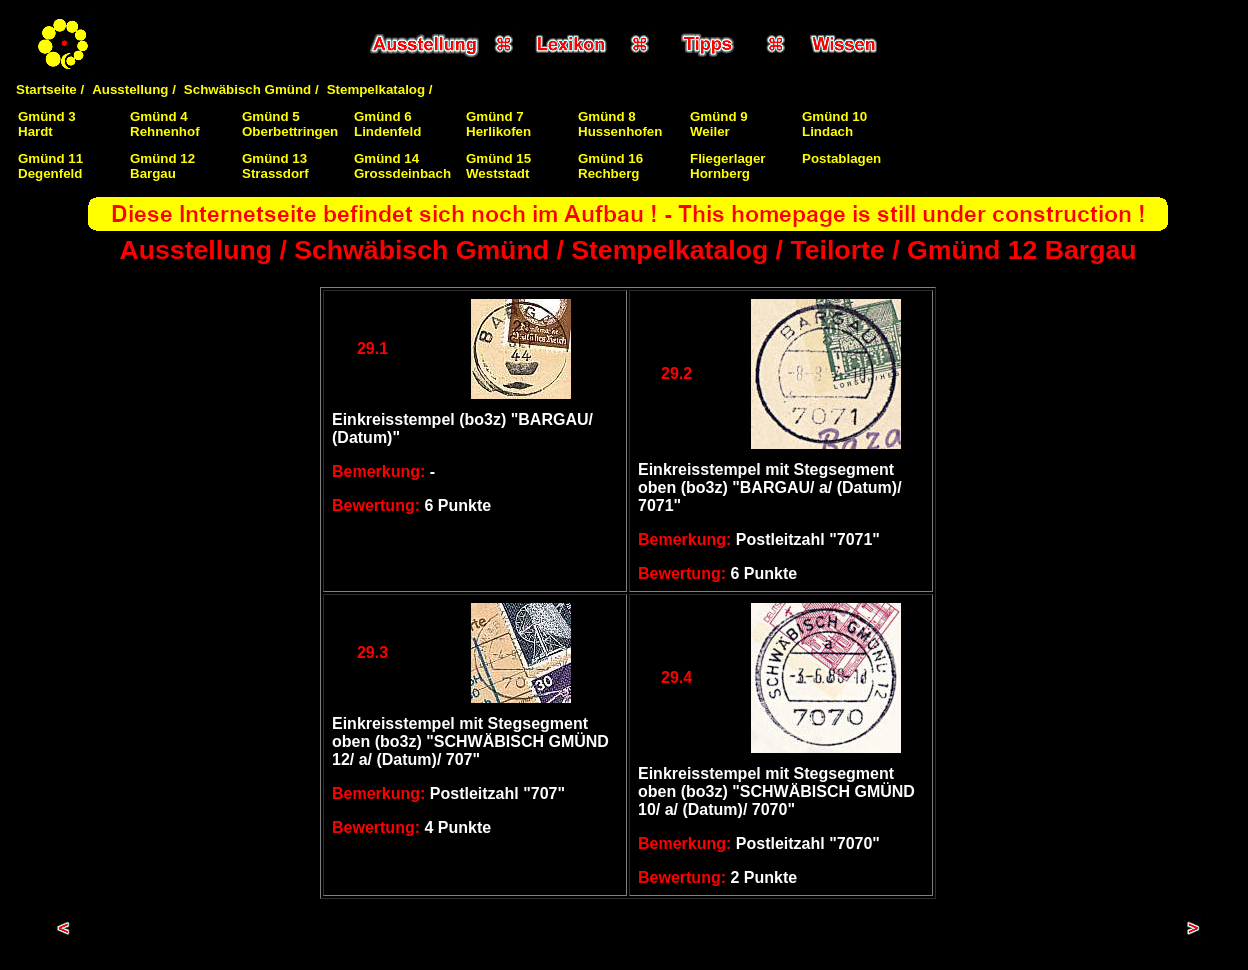  I want to click on Ausstellung /, so click(134, 89).